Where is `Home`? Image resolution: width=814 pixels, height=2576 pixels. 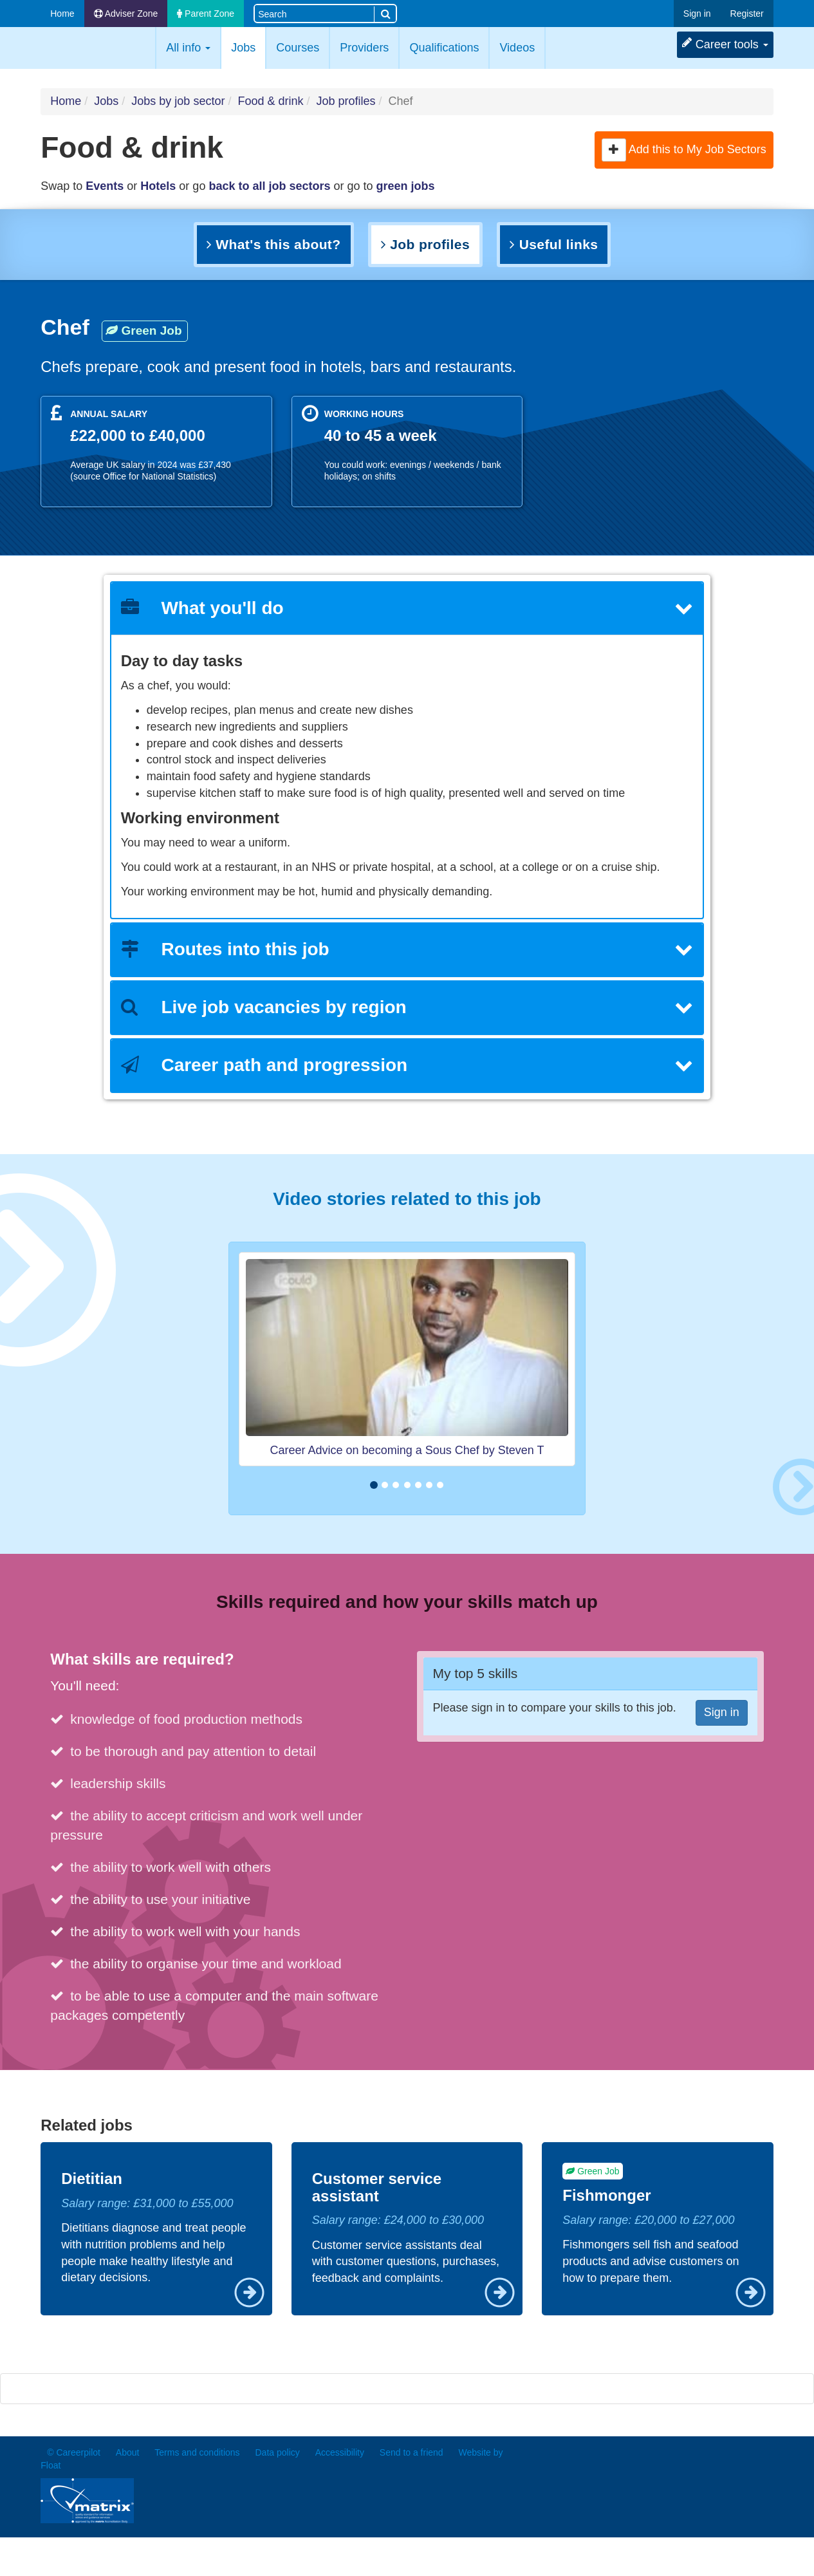 Home is located at coordinates (62, 13).